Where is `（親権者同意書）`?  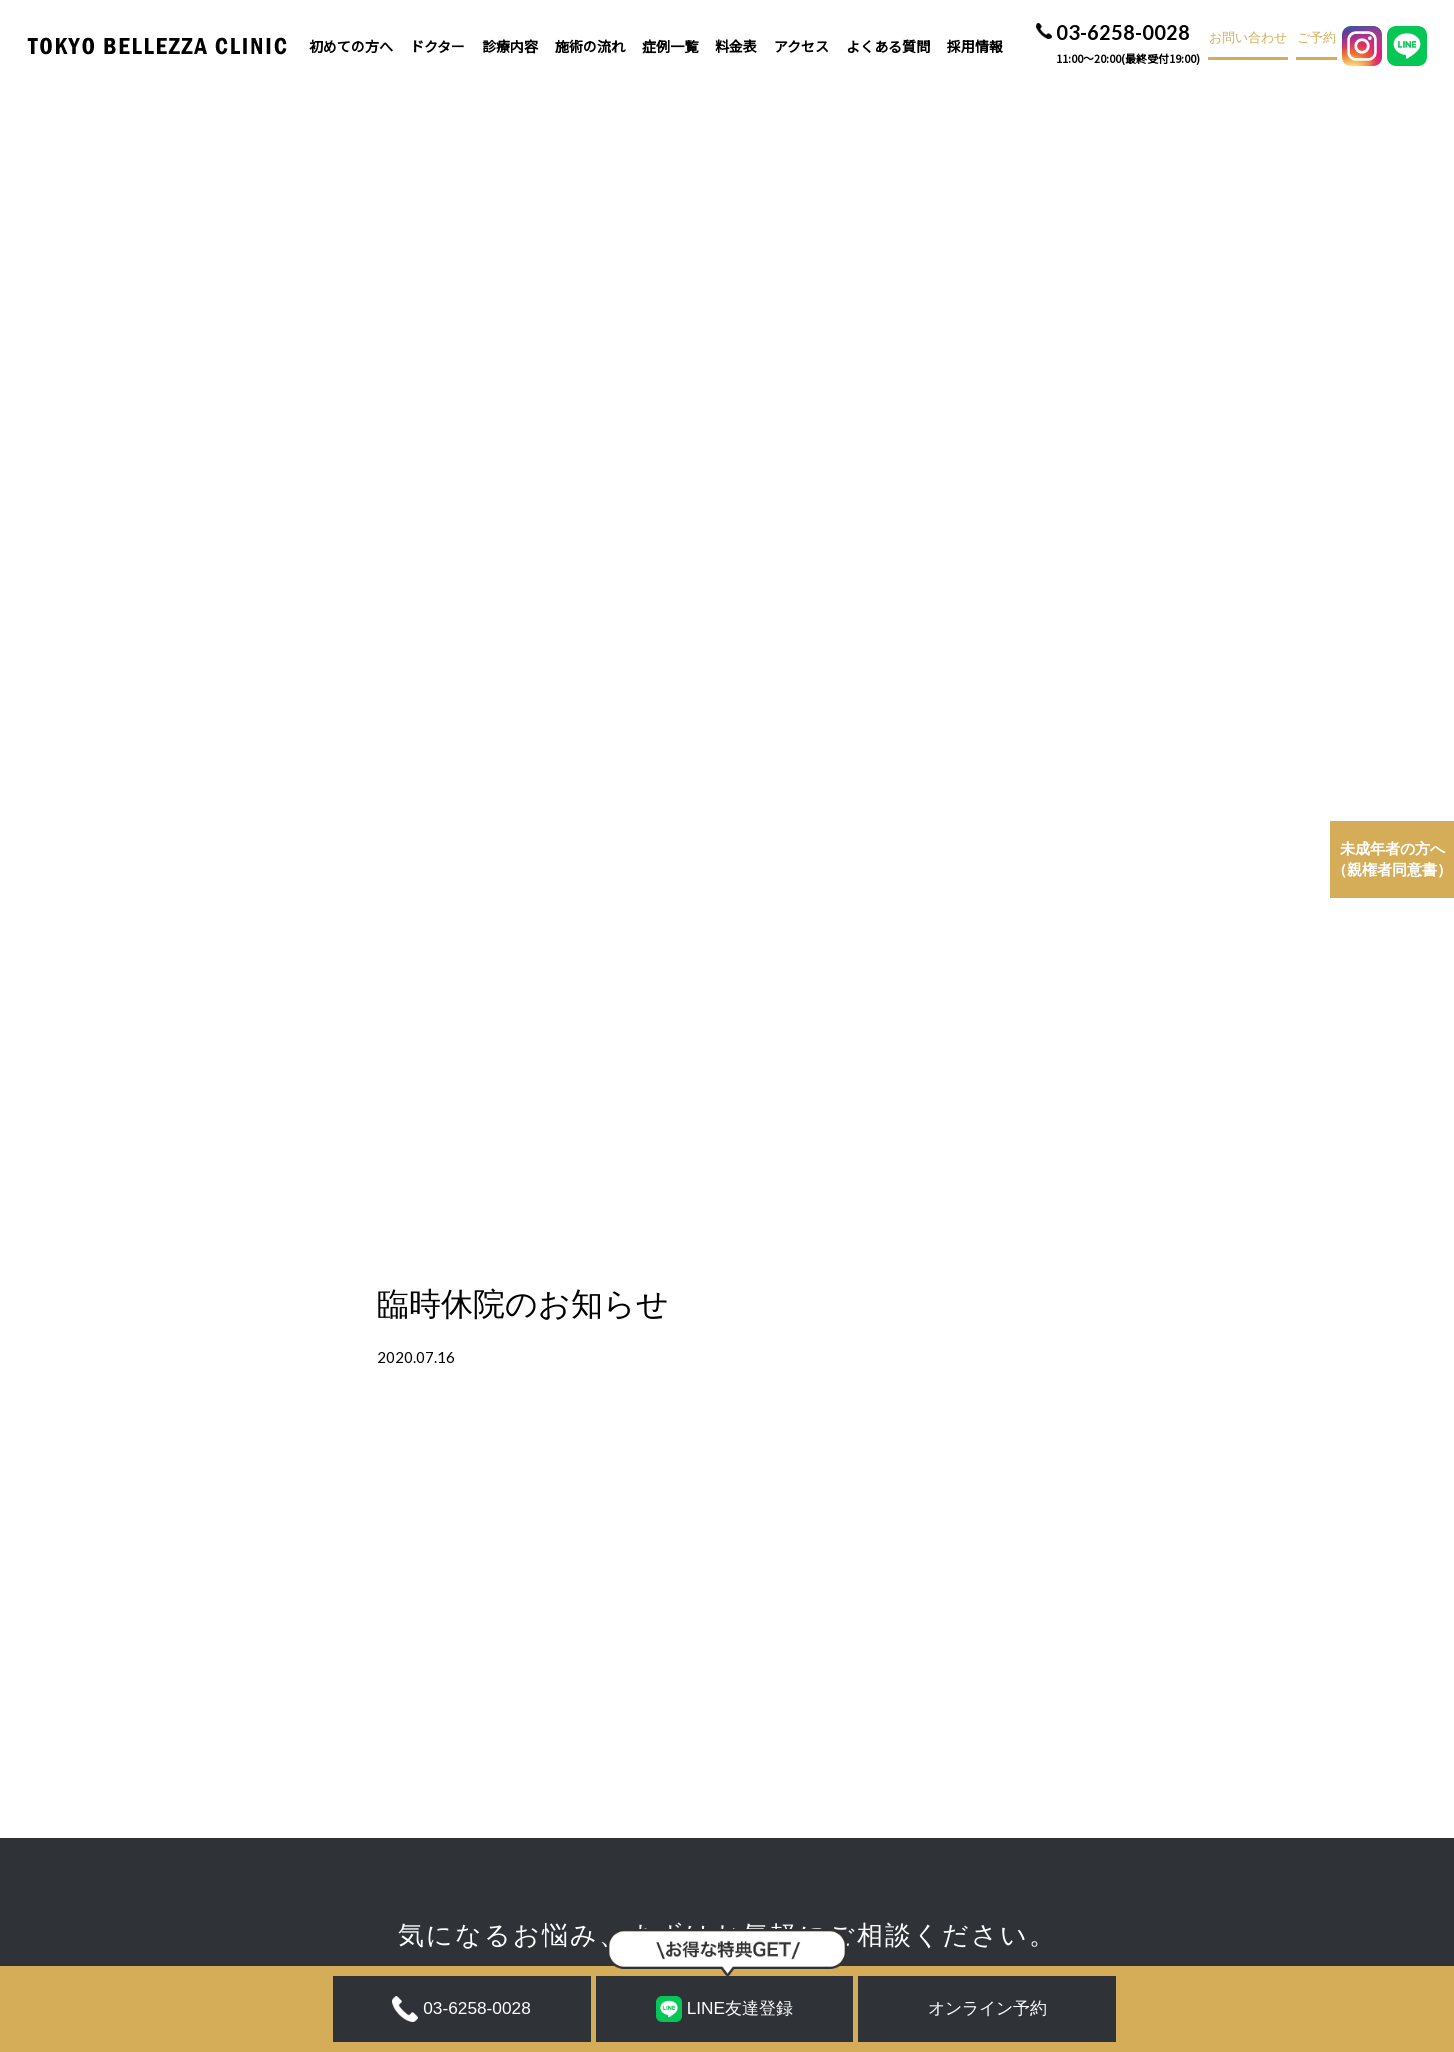
（親権者同意書） is located at coordinates (1392, 859).